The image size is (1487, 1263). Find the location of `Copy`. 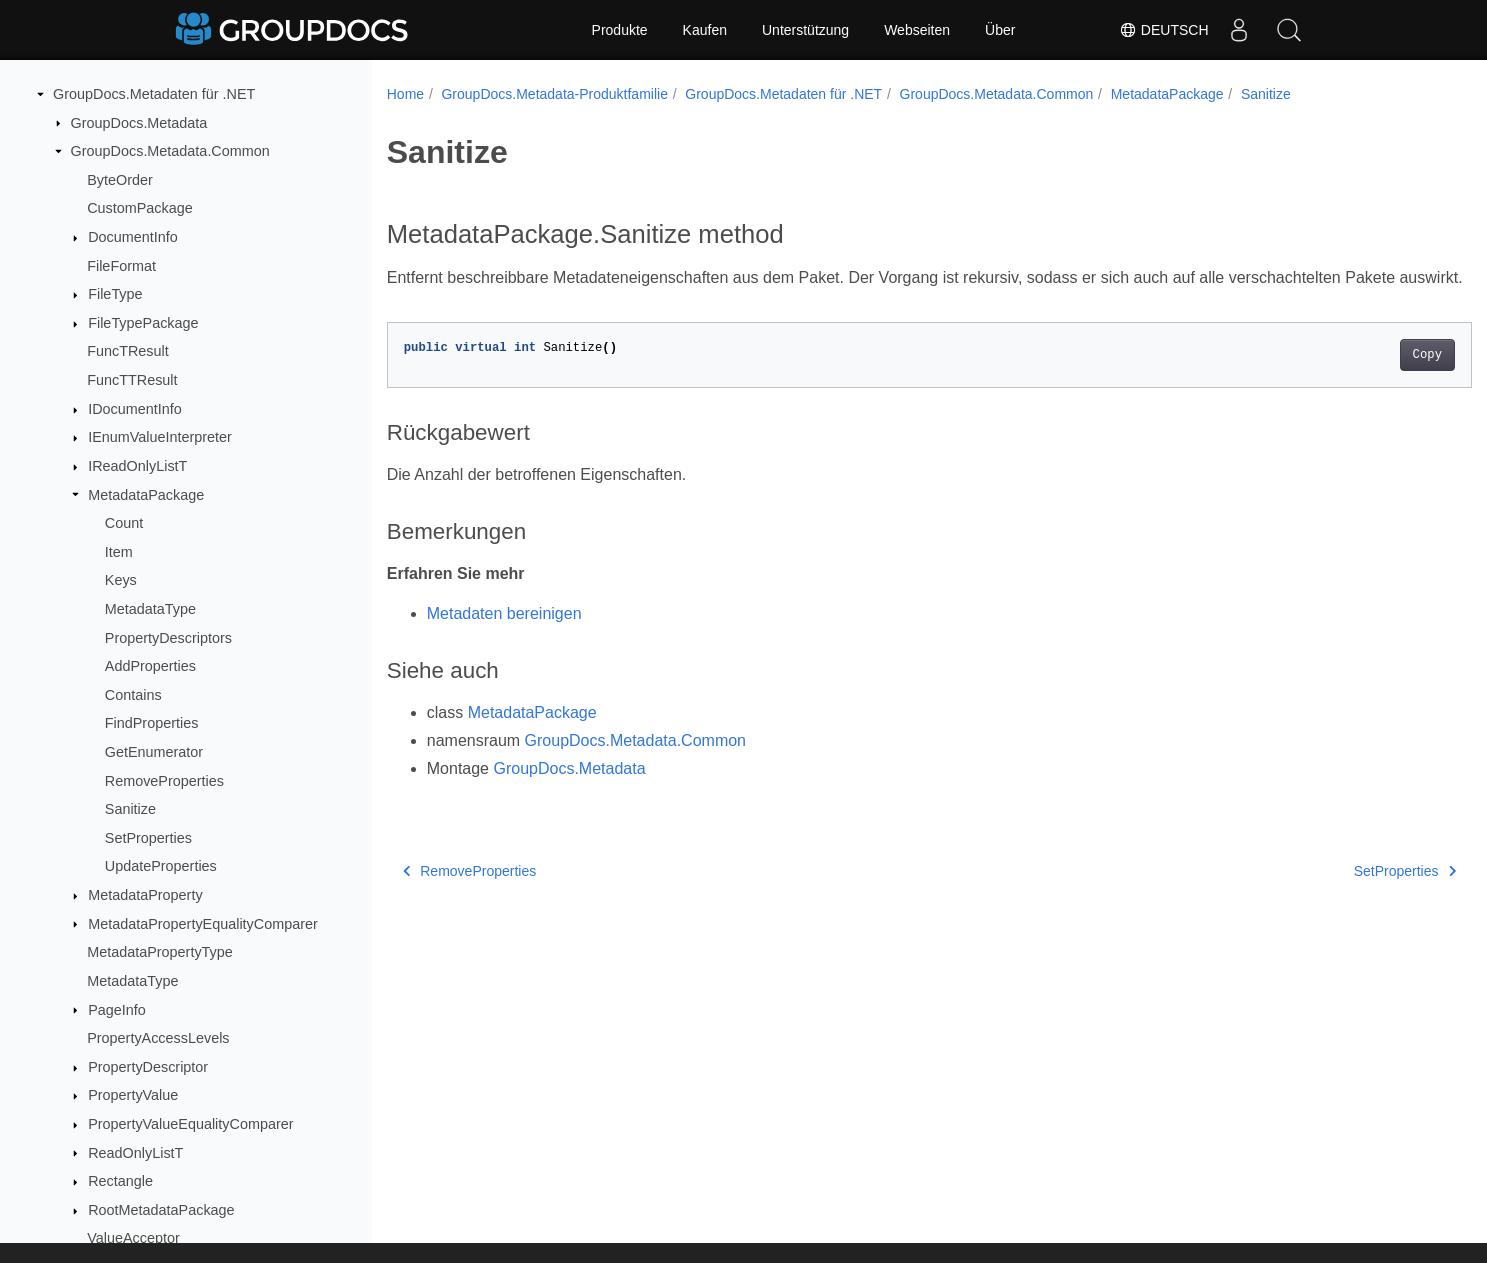

Copy is located at coordinates (1352, 379).